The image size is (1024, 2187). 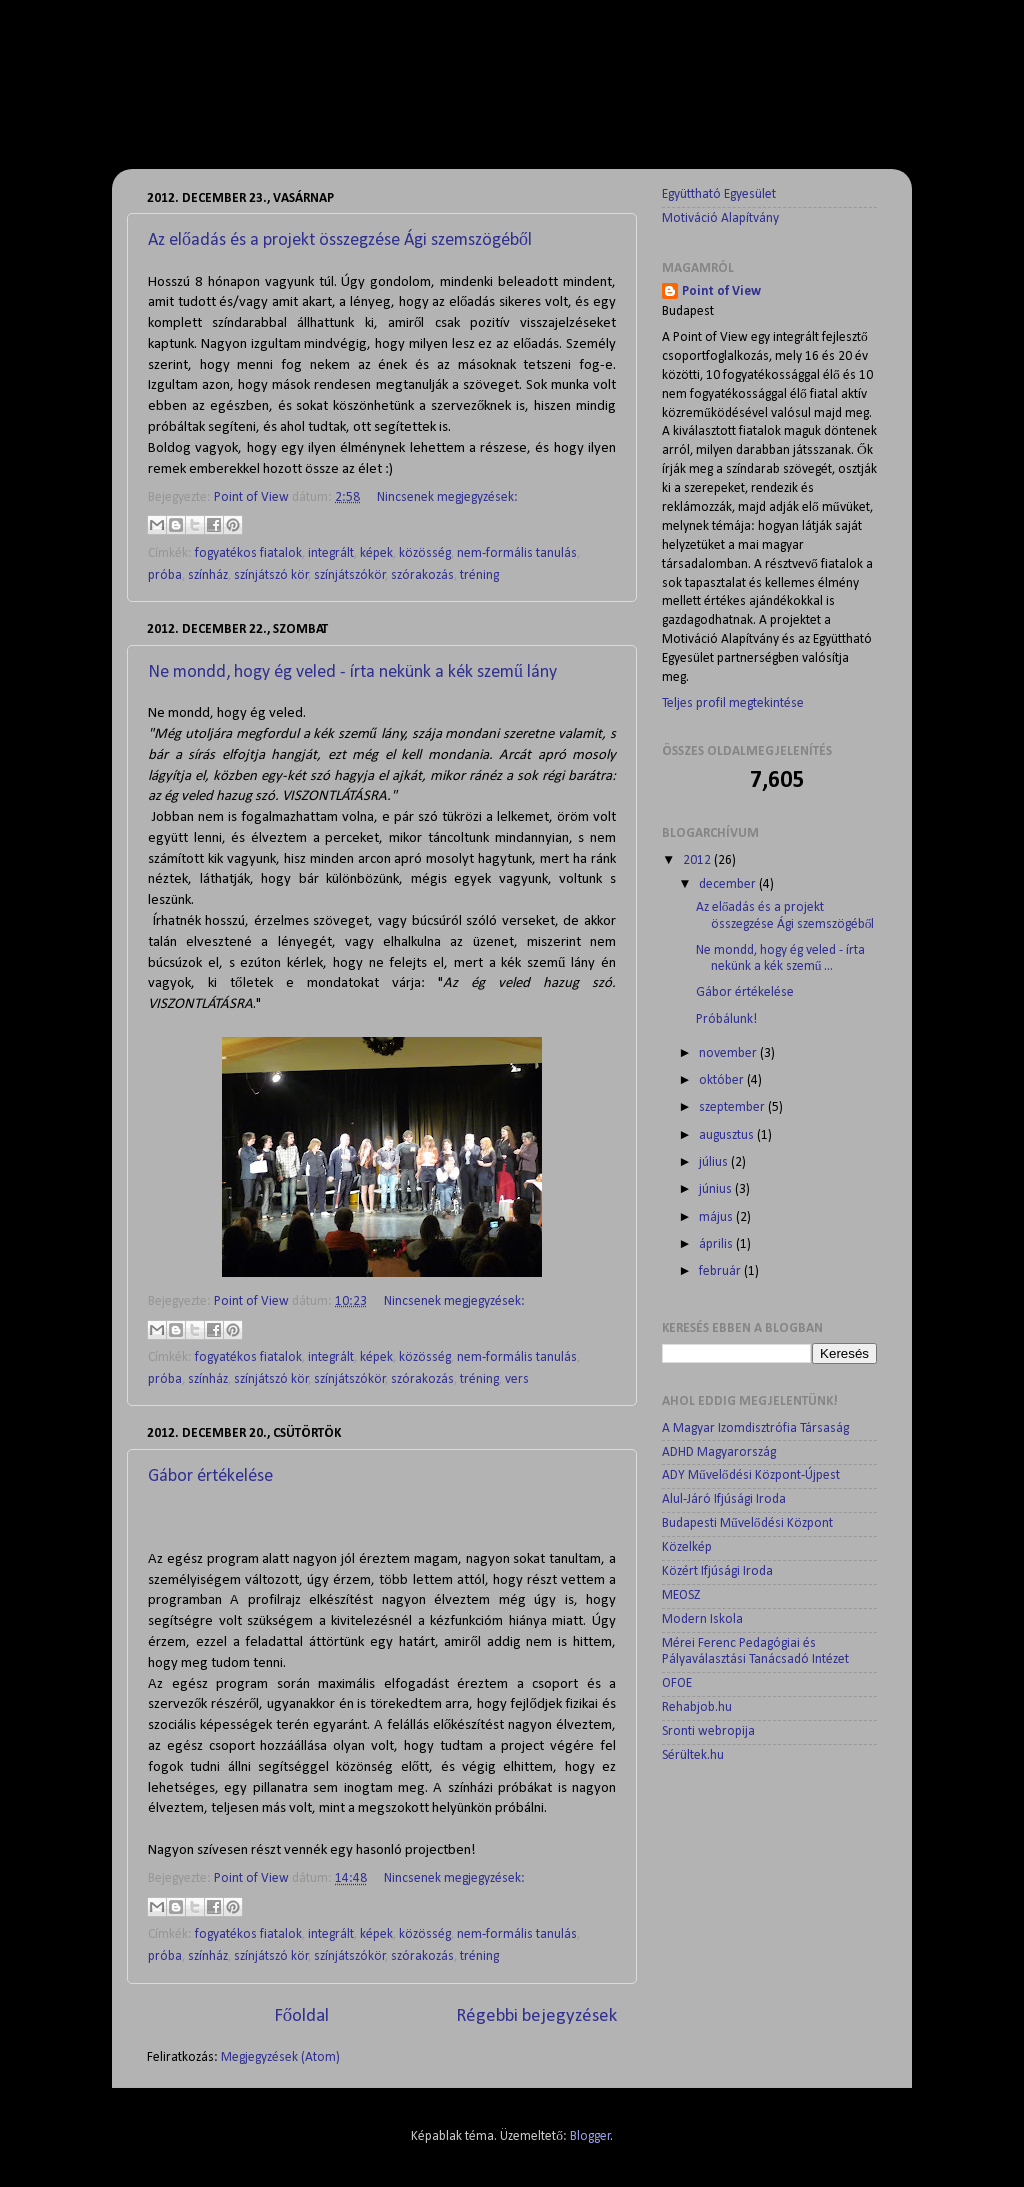 I want to click on ADY Művelődési Központ-Újpest, so click(x=751, y=1475).